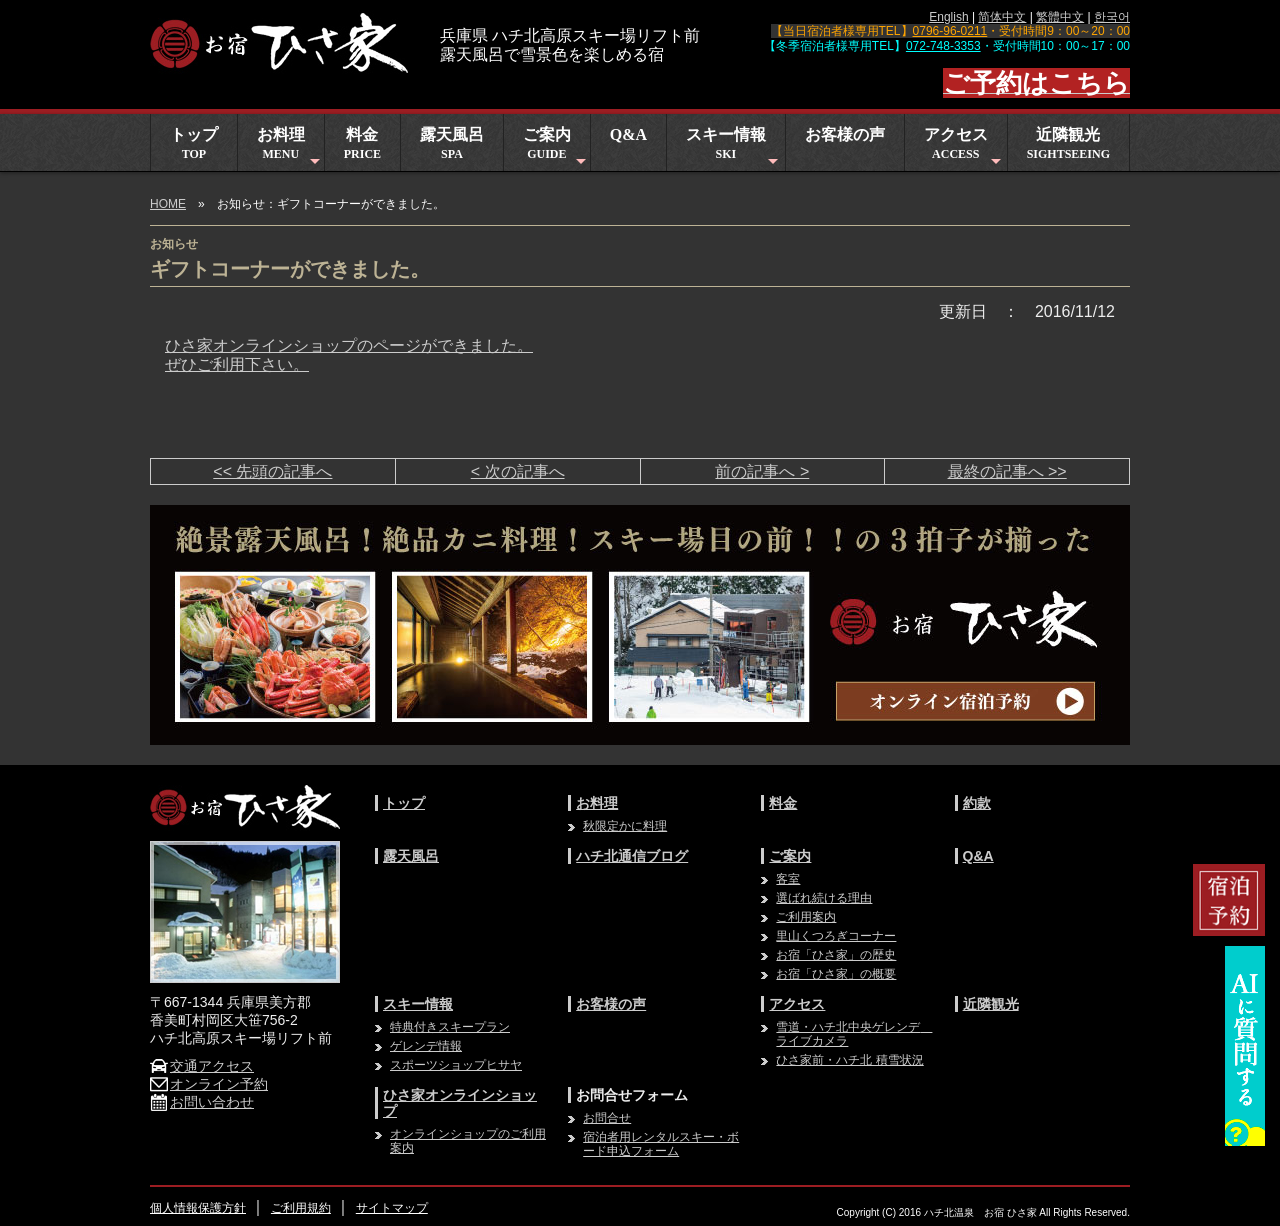 This screenshot has height=1226, width=1280. I want to click on 宿泊者用レンタルスキー・ボード申込フォーム, so click(661, 1144).